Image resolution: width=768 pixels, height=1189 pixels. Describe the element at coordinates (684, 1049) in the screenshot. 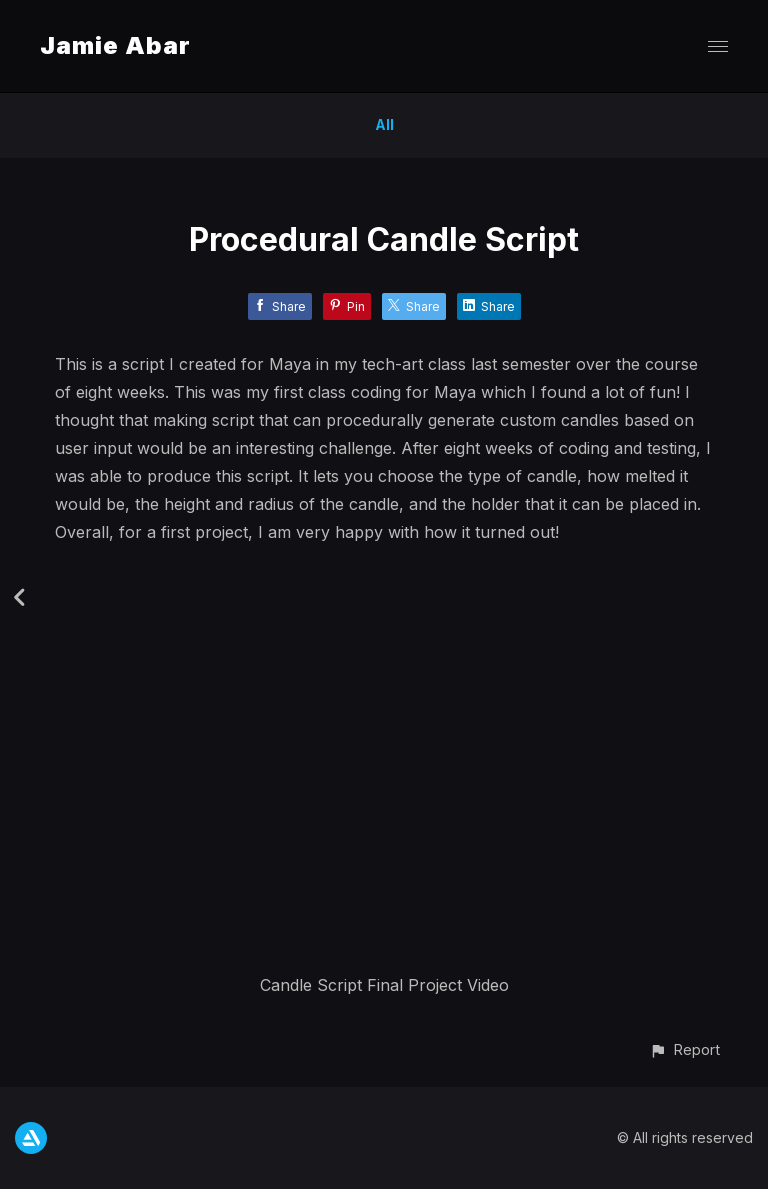

I see `[button]` at that location.